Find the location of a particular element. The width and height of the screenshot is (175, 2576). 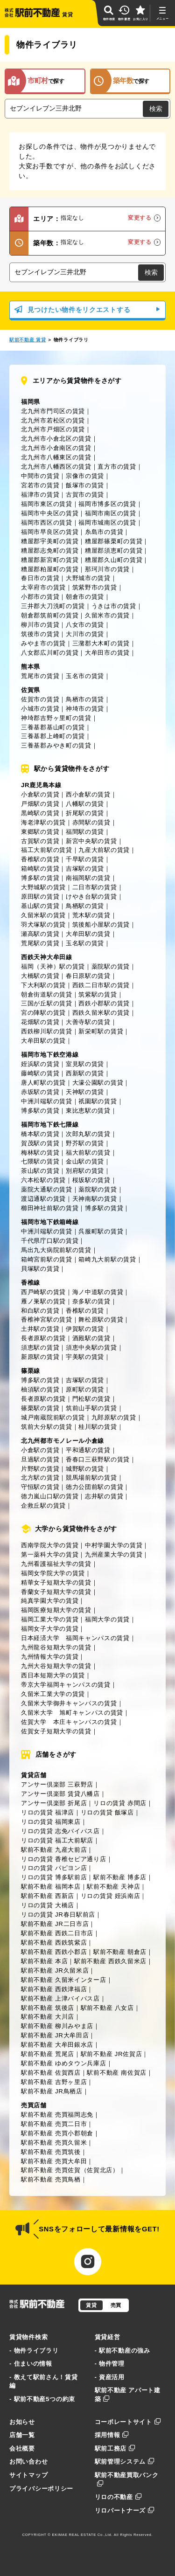

駅前不動産 売買鳥栖 is located at coordinates (51, 2179).